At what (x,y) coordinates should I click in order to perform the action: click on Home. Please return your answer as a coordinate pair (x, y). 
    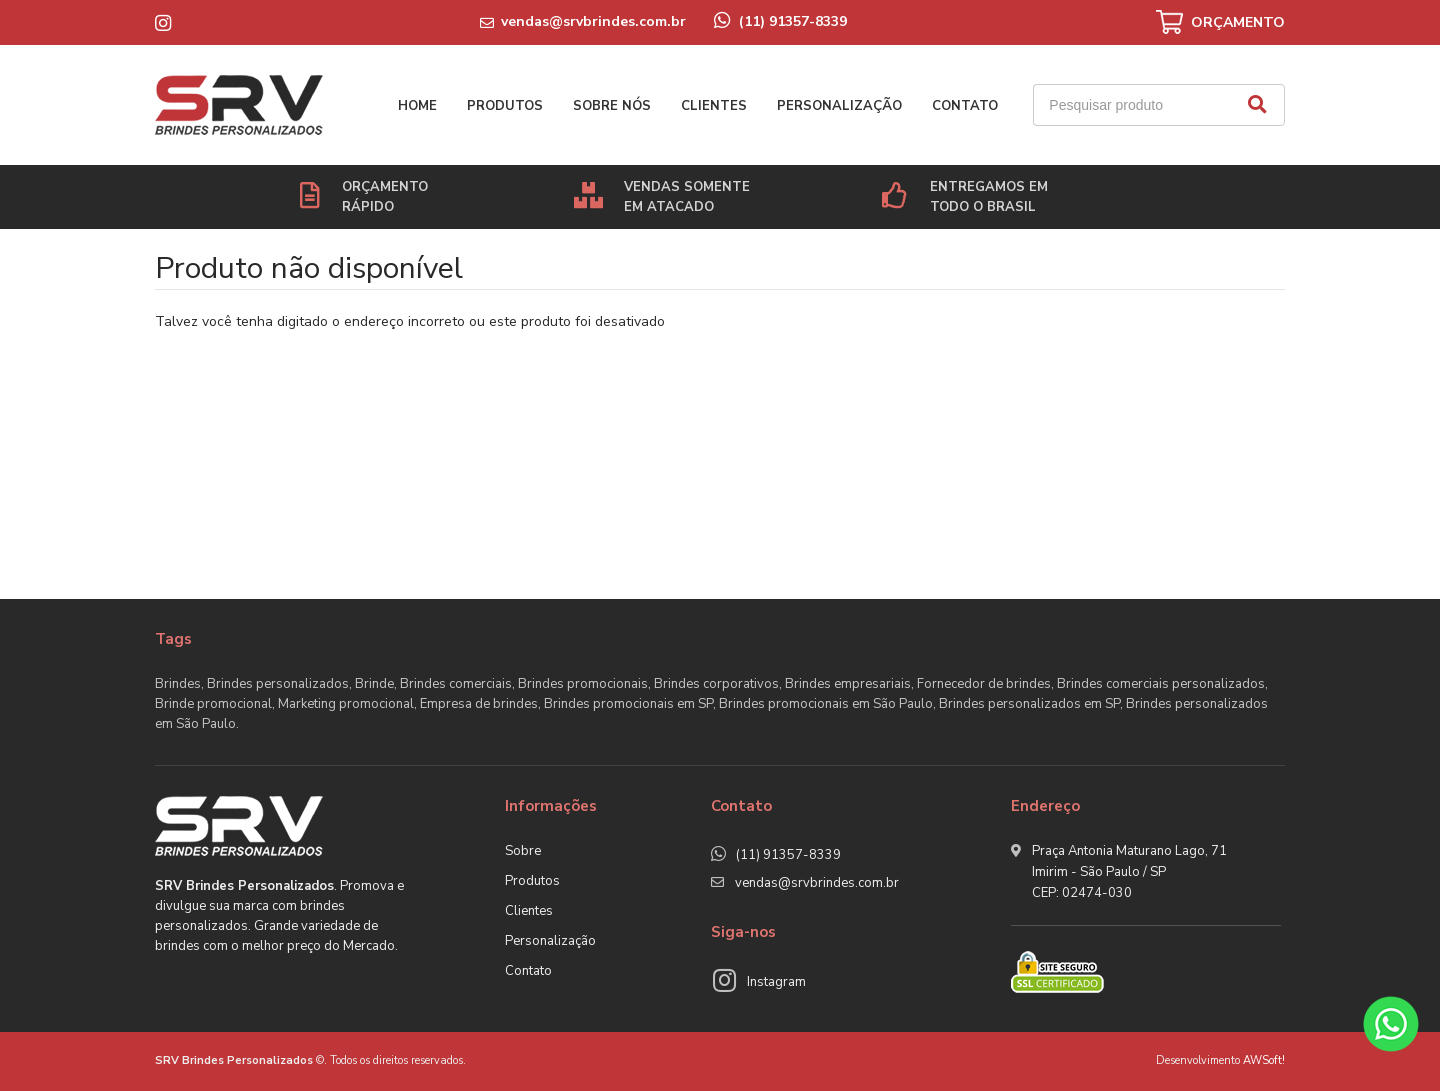
    Looking at the image, I should click on (417, 106).